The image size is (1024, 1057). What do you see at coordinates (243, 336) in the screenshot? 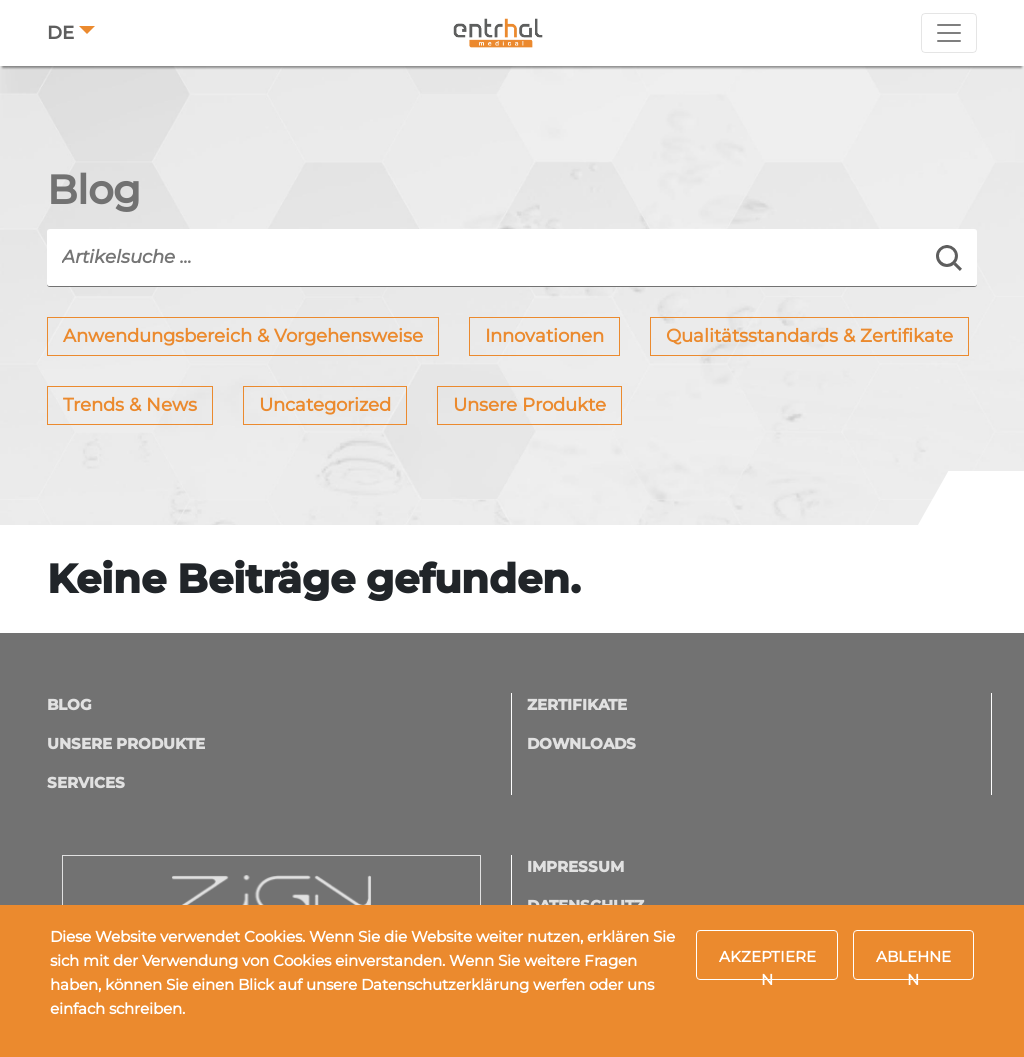
I see `Anwendungsbereich & Vorgehensweise` at bounding box center [243, 336].